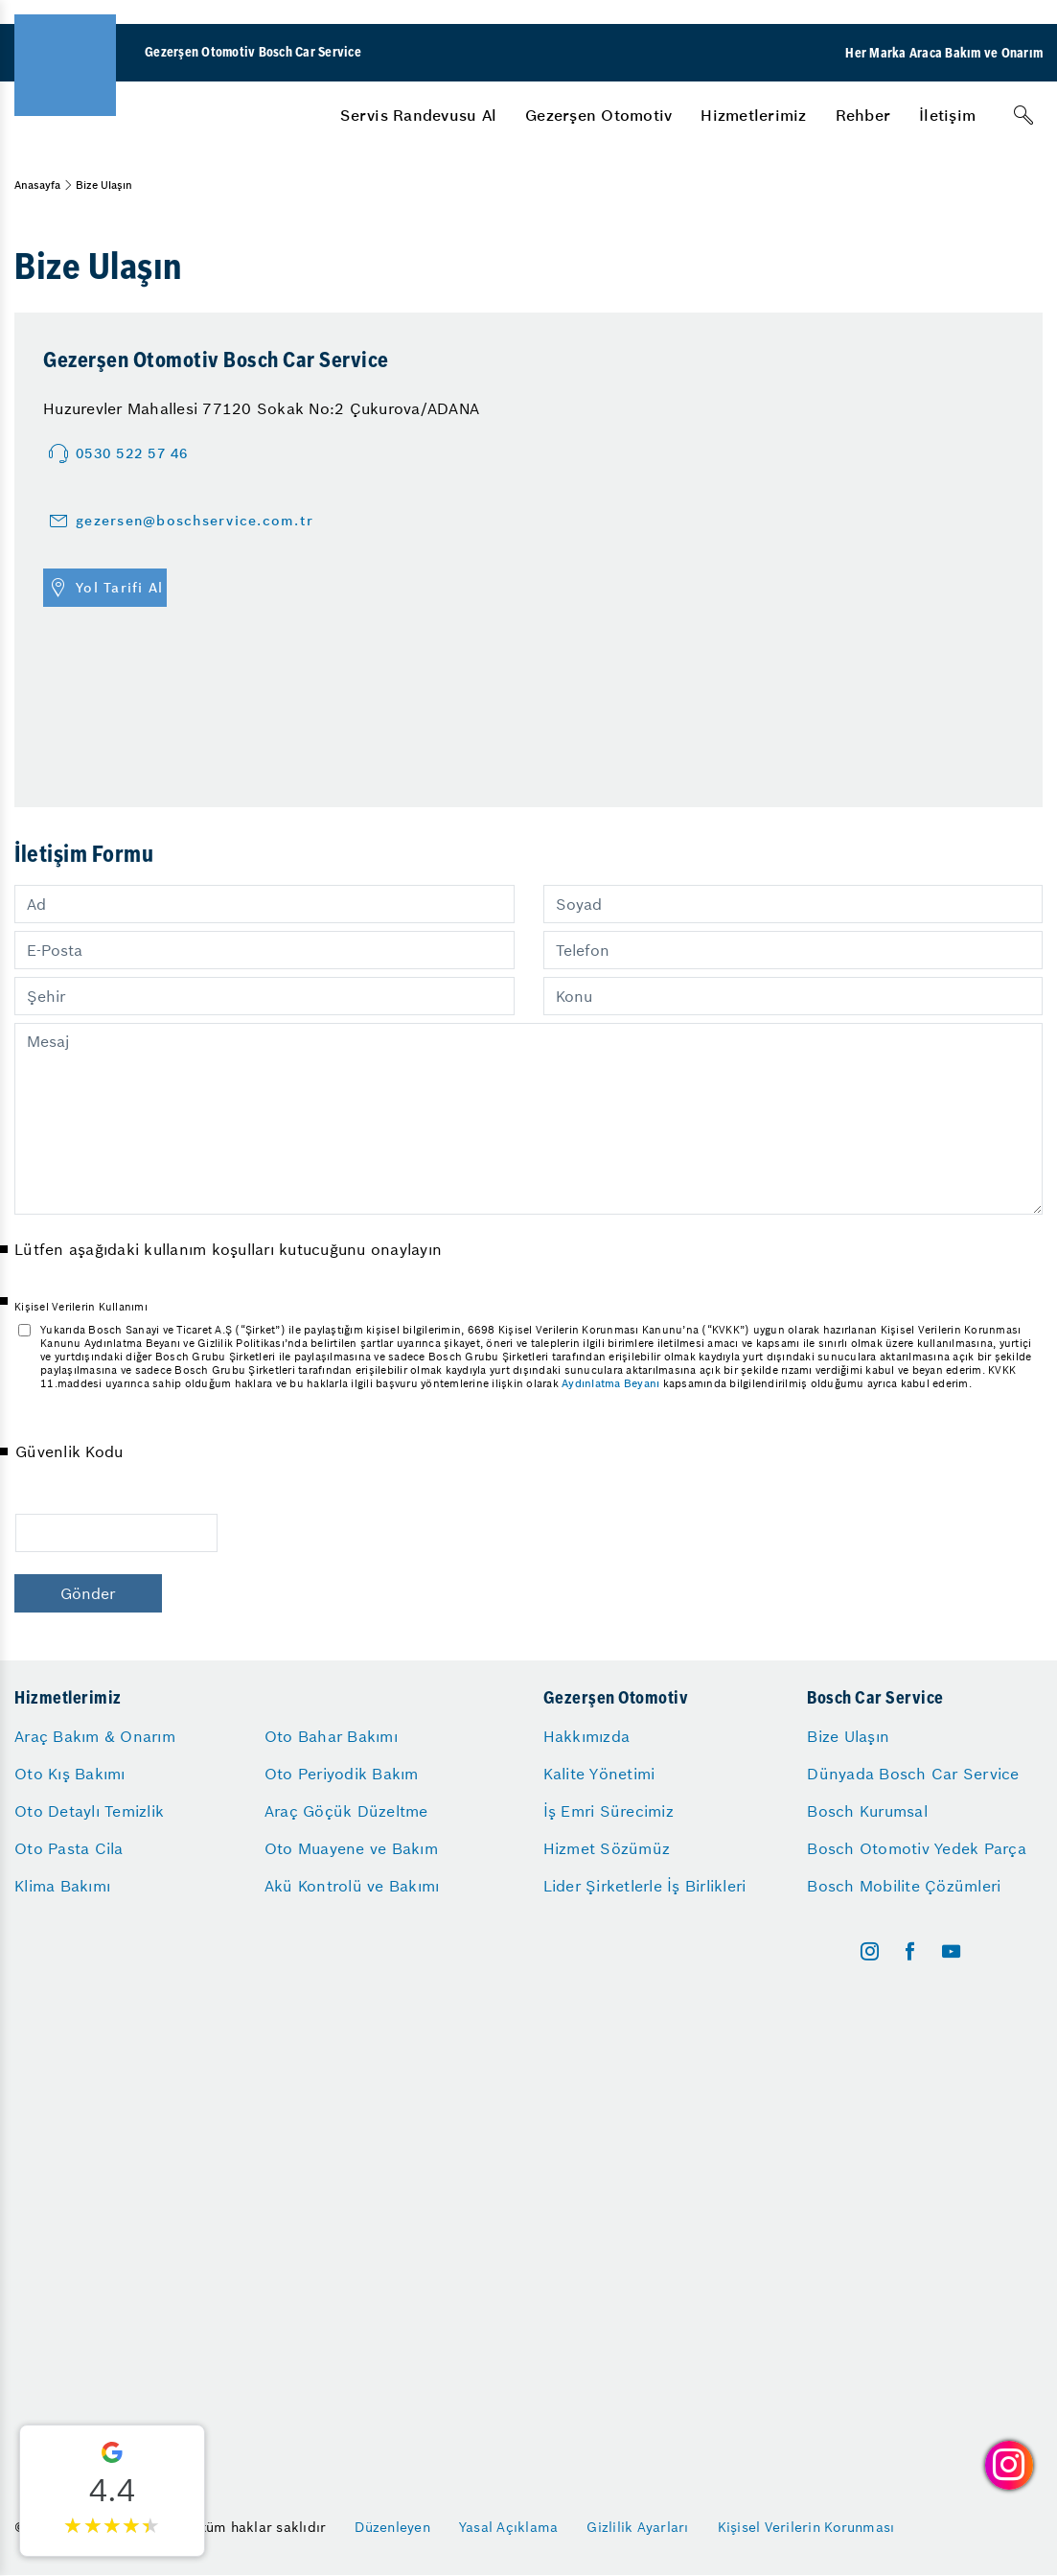 Image resolution: width=1057 pixels, height=2576 pixels. I want to click on [youtube], so click(951, 1951).